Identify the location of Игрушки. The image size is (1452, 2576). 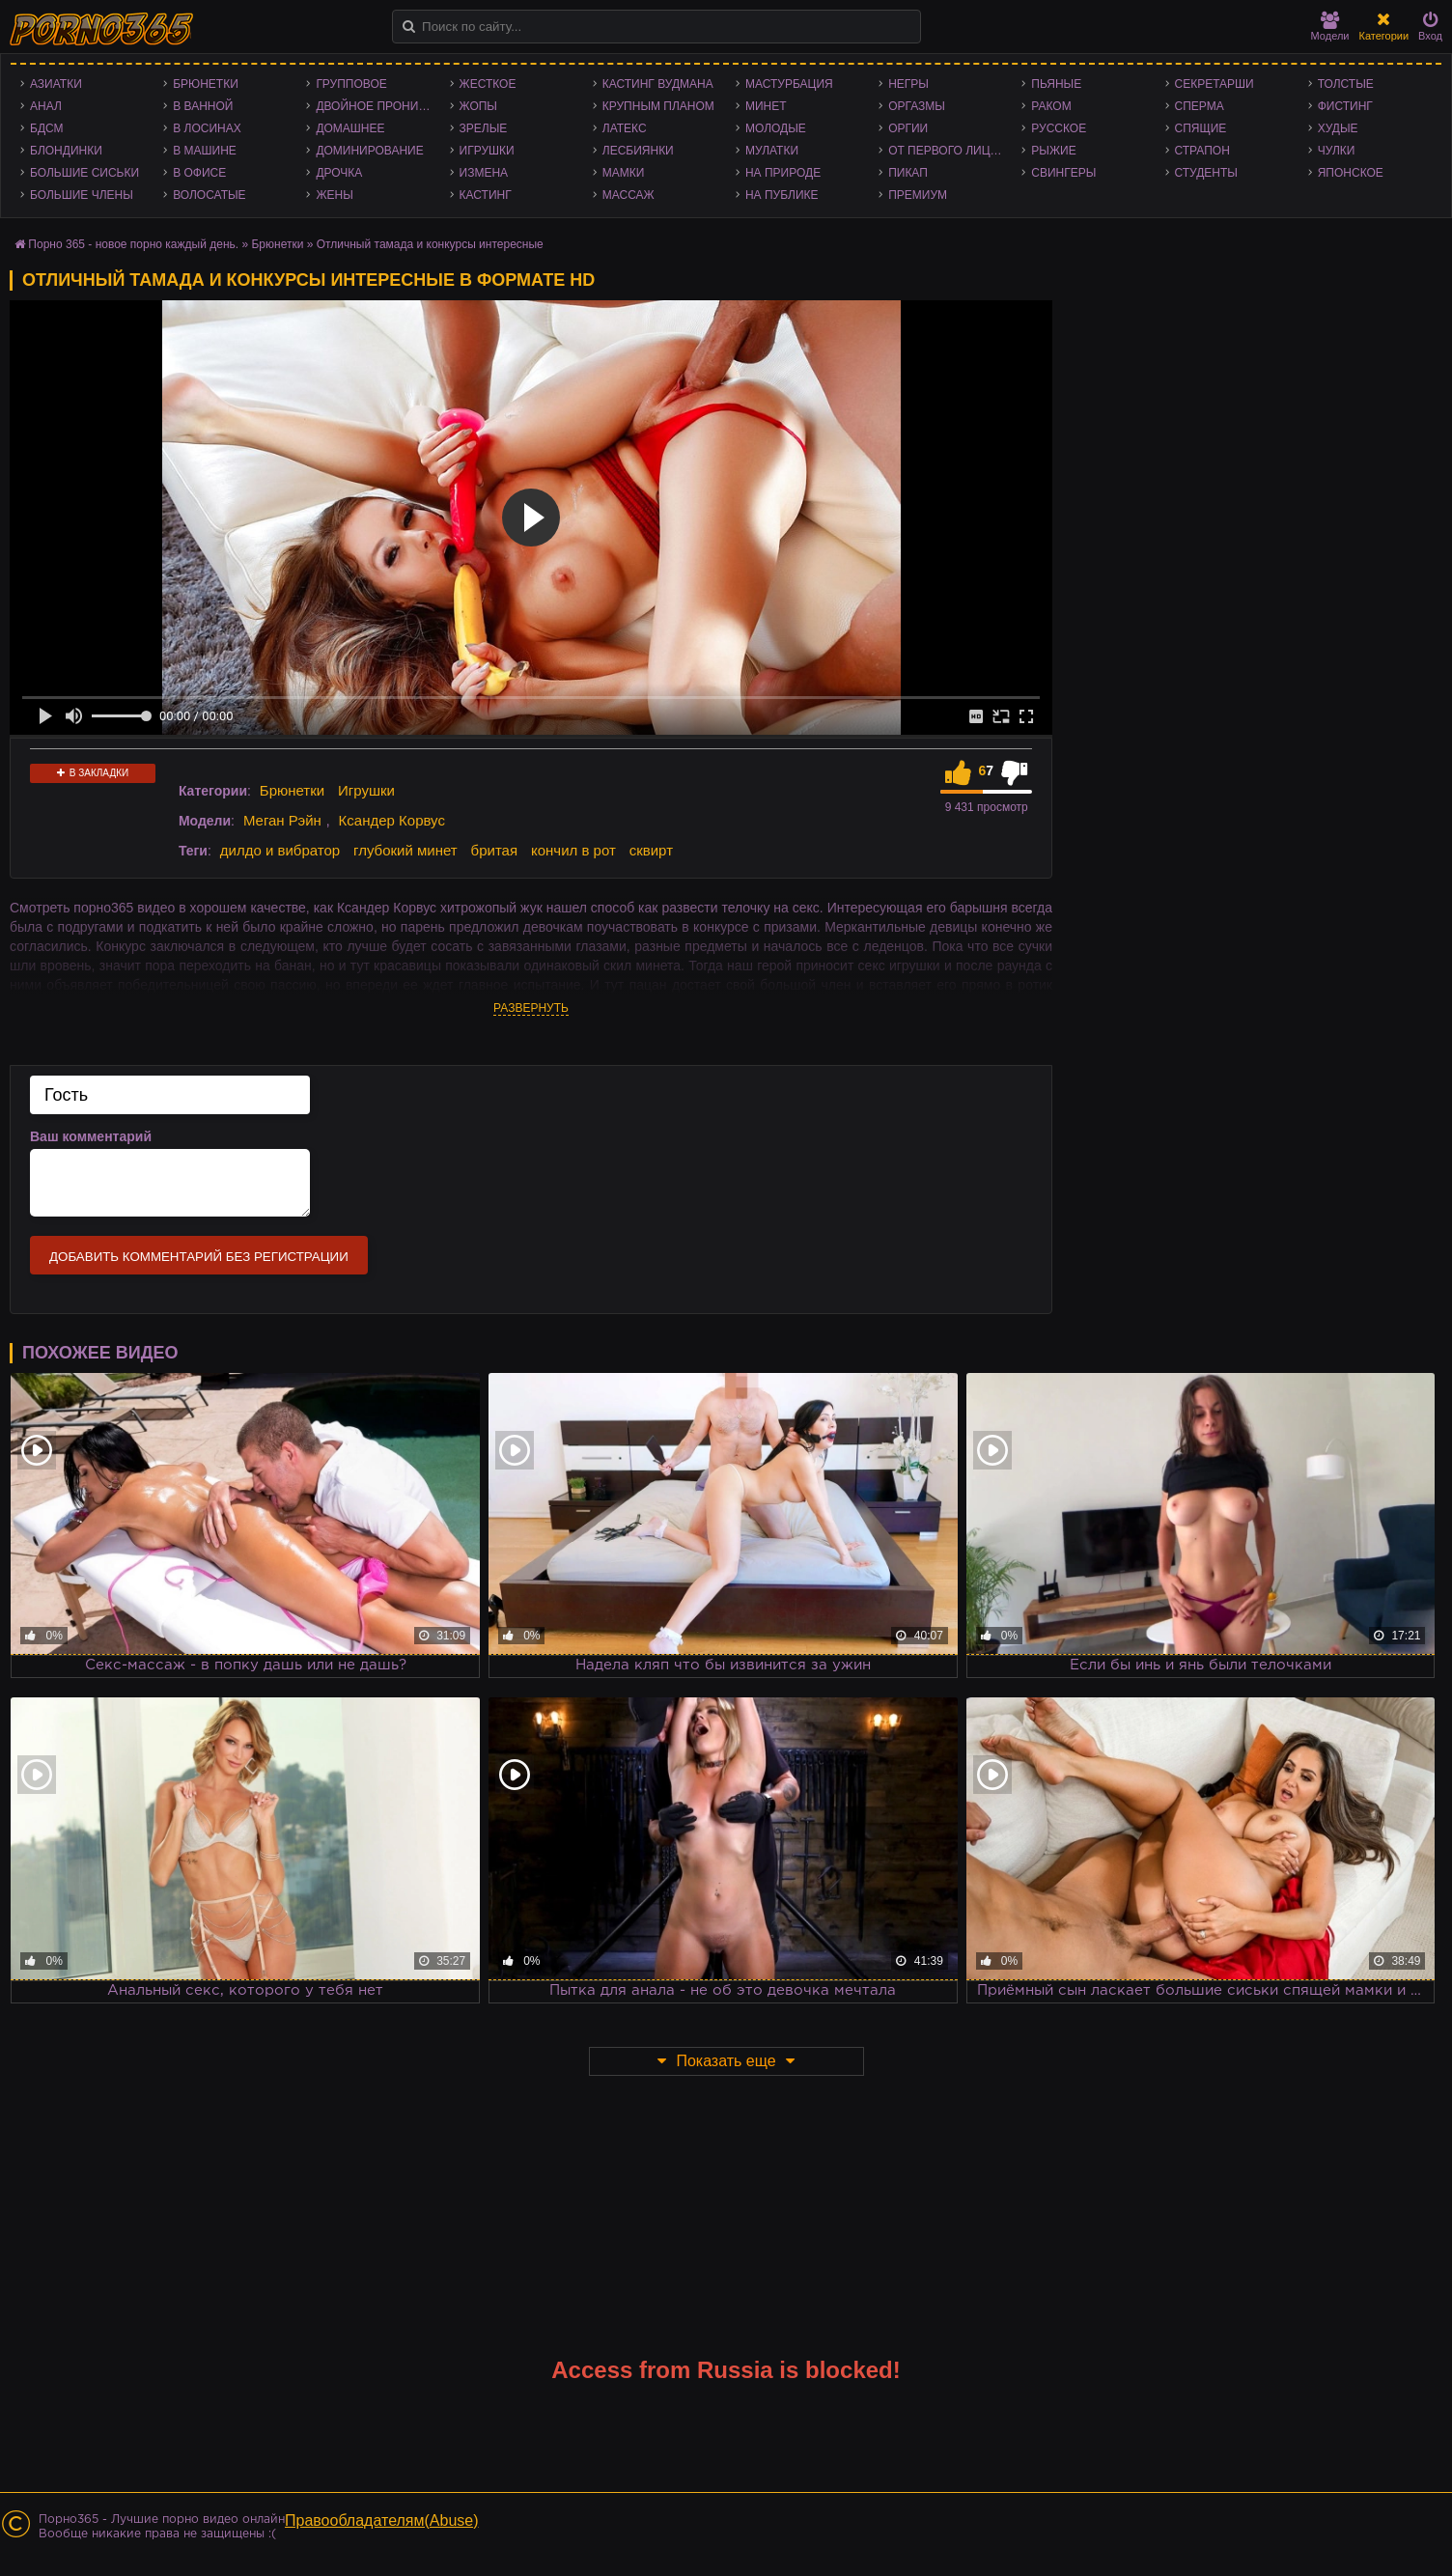
(487, 150).